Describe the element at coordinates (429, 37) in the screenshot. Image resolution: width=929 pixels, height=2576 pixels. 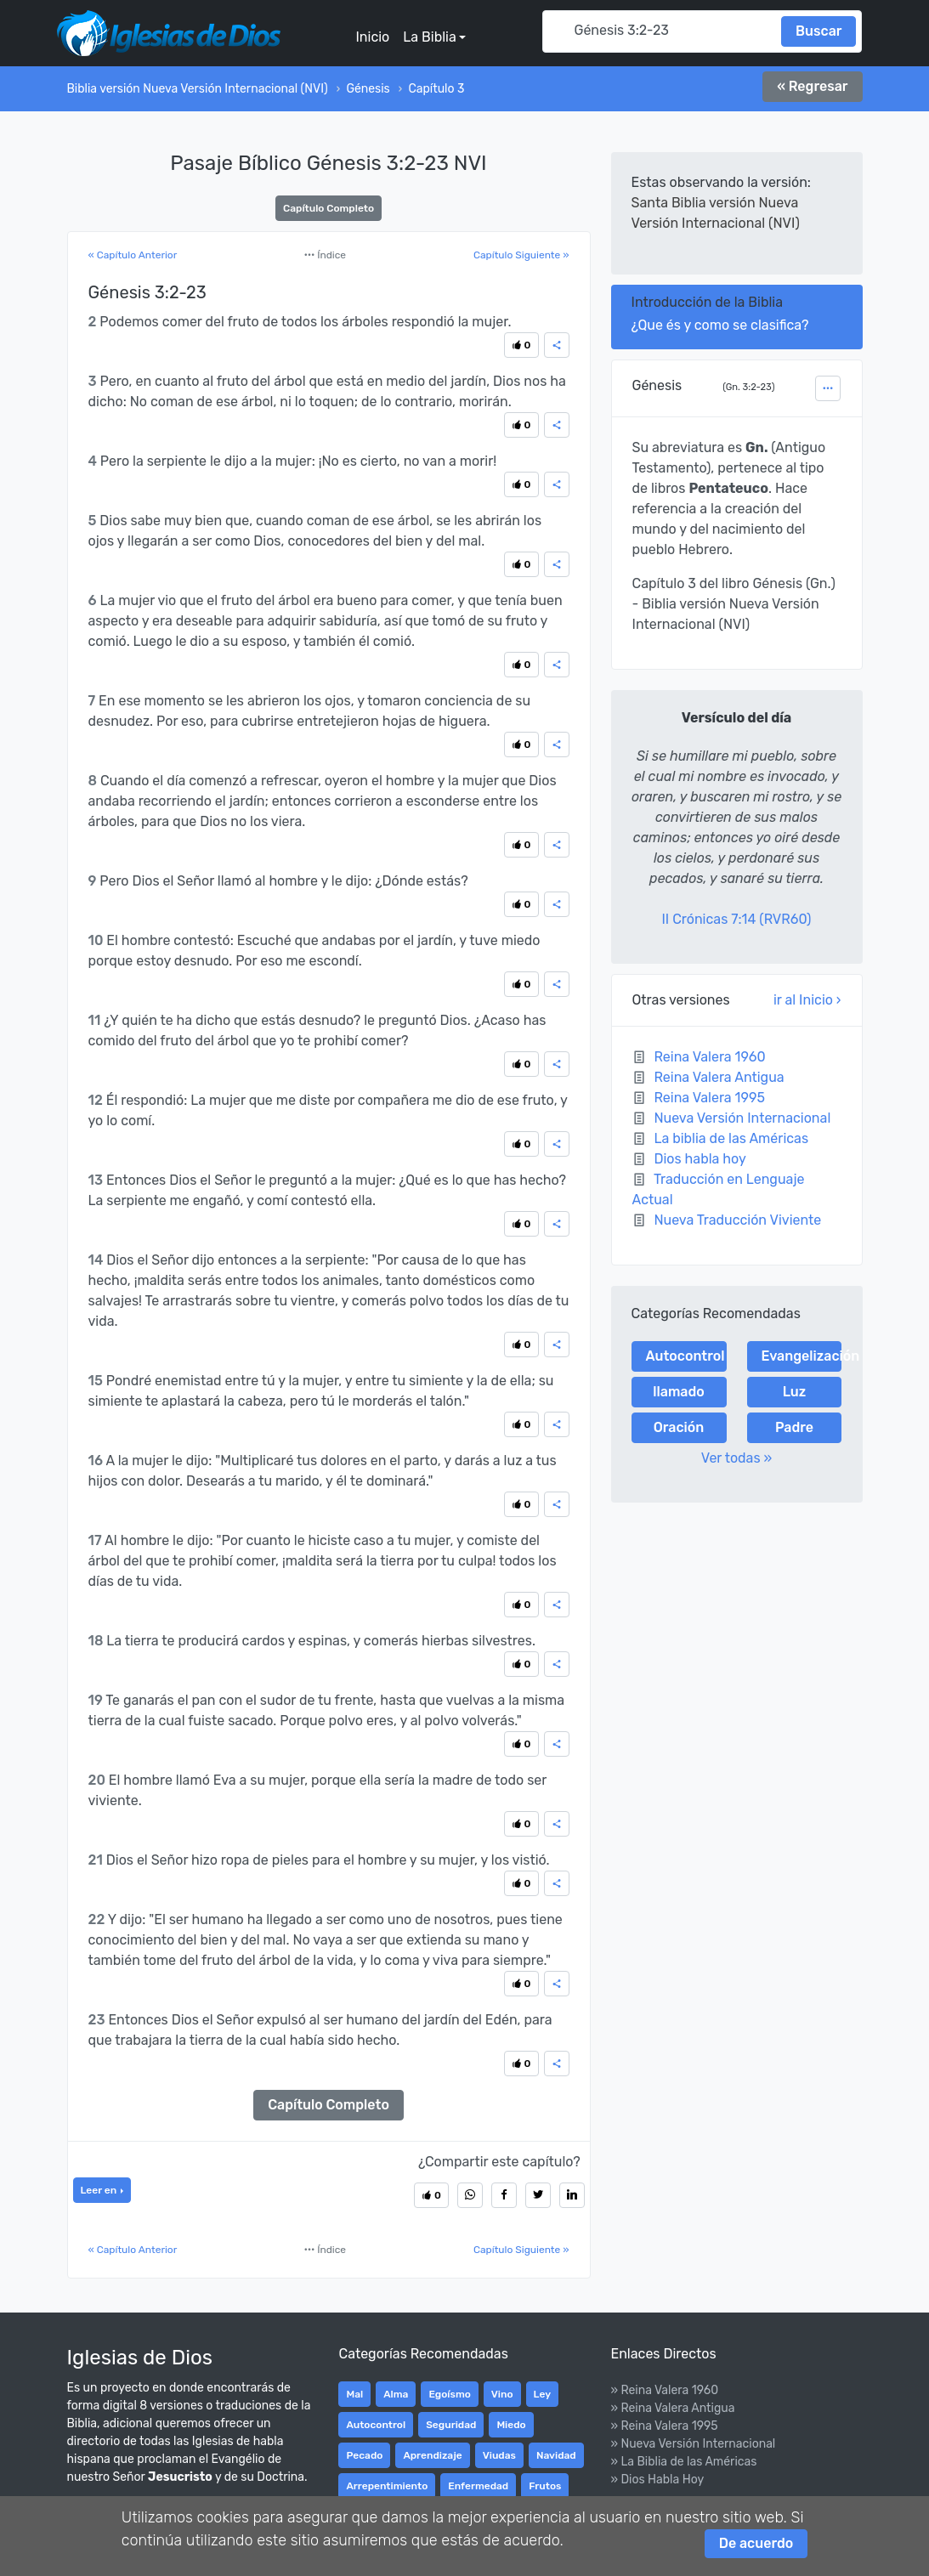
I see `La Biblia [button]` at that location.